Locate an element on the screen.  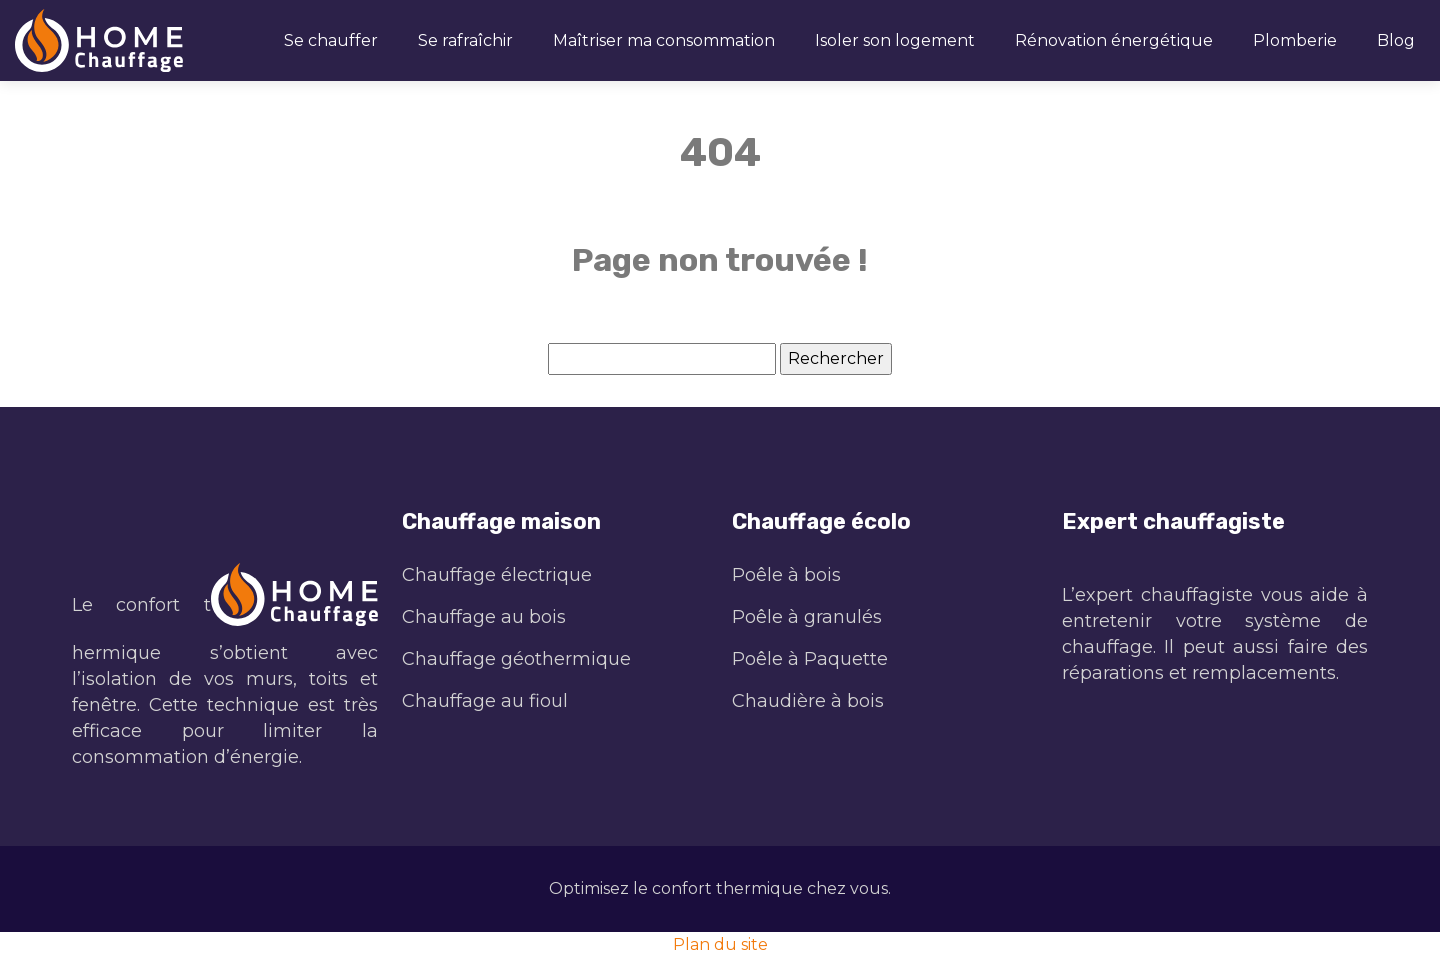
Plomberie is located at coordinates (1295, 40).